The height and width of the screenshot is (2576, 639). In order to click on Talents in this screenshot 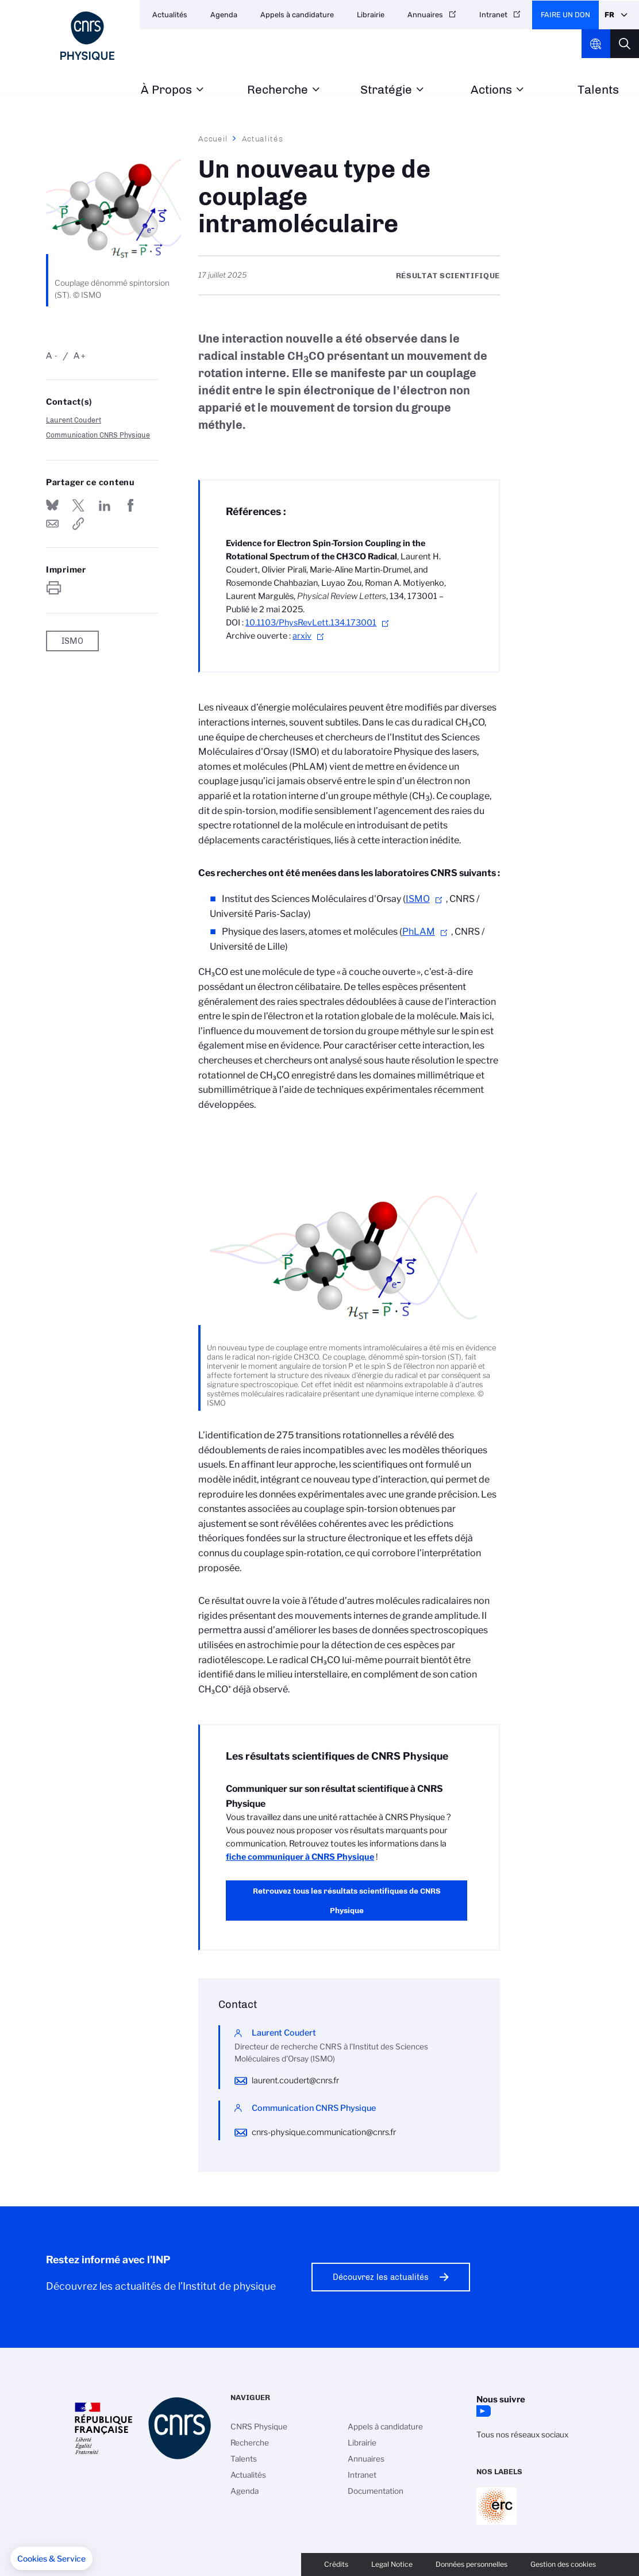, I will do `click(598, 90)`.